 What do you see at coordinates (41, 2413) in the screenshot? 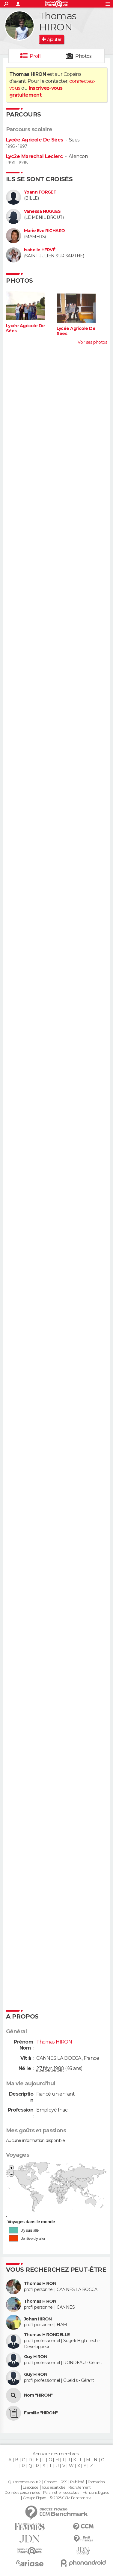
I see `Famille "HIRON"` at bounding box center [41, 2413].